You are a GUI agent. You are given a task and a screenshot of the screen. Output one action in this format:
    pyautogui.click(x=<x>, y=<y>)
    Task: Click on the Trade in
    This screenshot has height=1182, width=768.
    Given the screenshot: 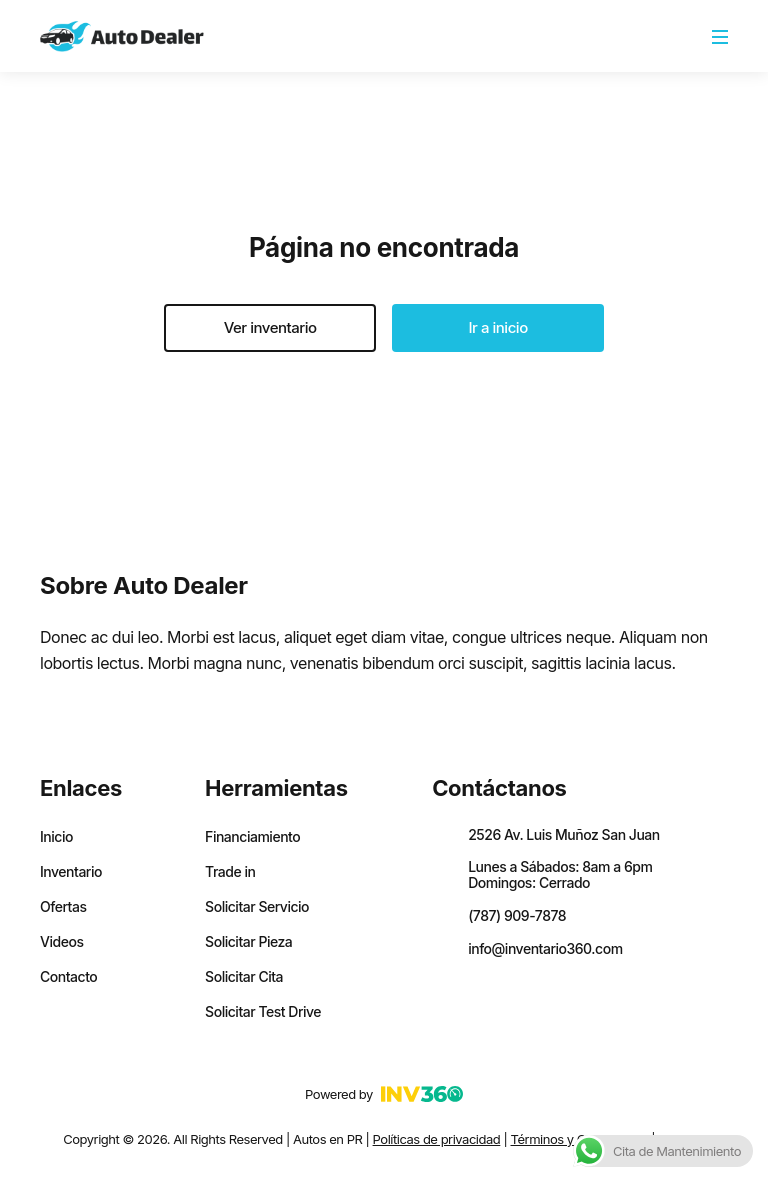 What is the action you would take?
    pyautogui.click(x=230, y=872)
    